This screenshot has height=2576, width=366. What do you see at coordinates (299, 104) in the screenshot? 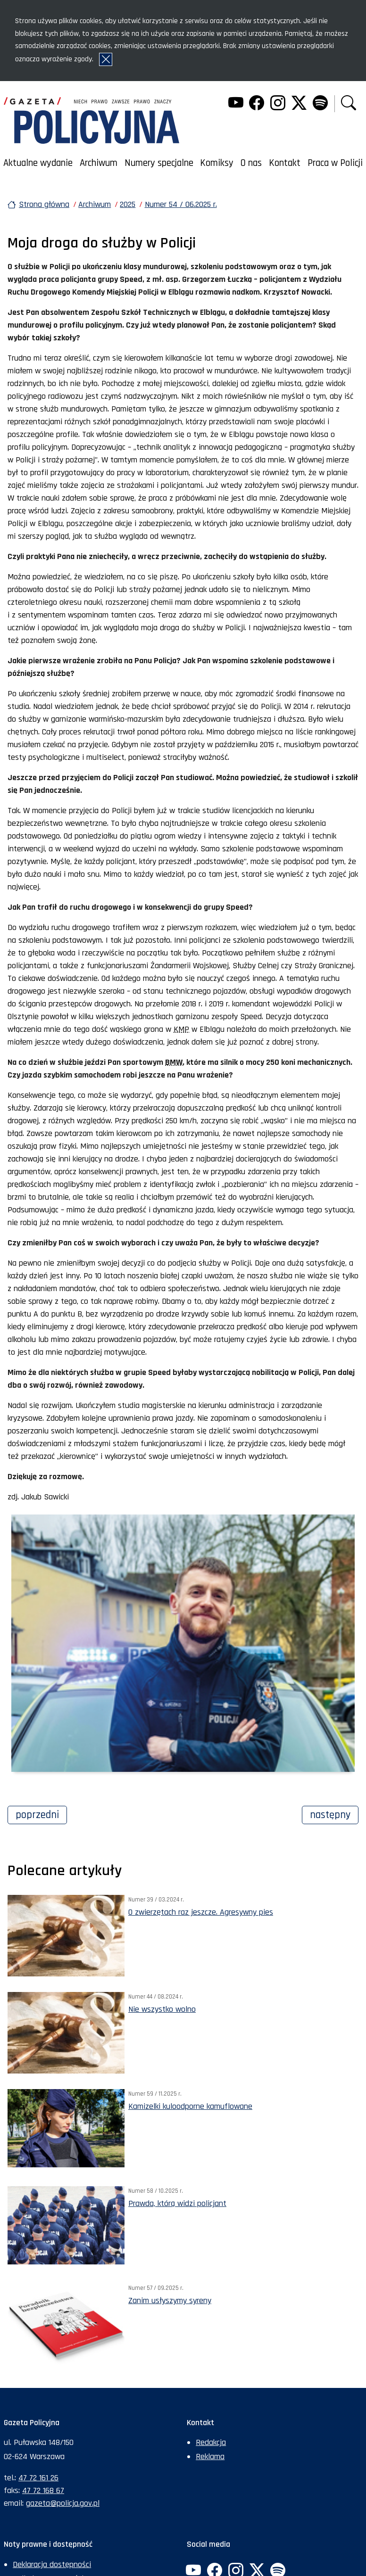
I see `[Twitter. Uwaga. Ten link otwiera nowe okno.]` at bounding box center [299, 104].